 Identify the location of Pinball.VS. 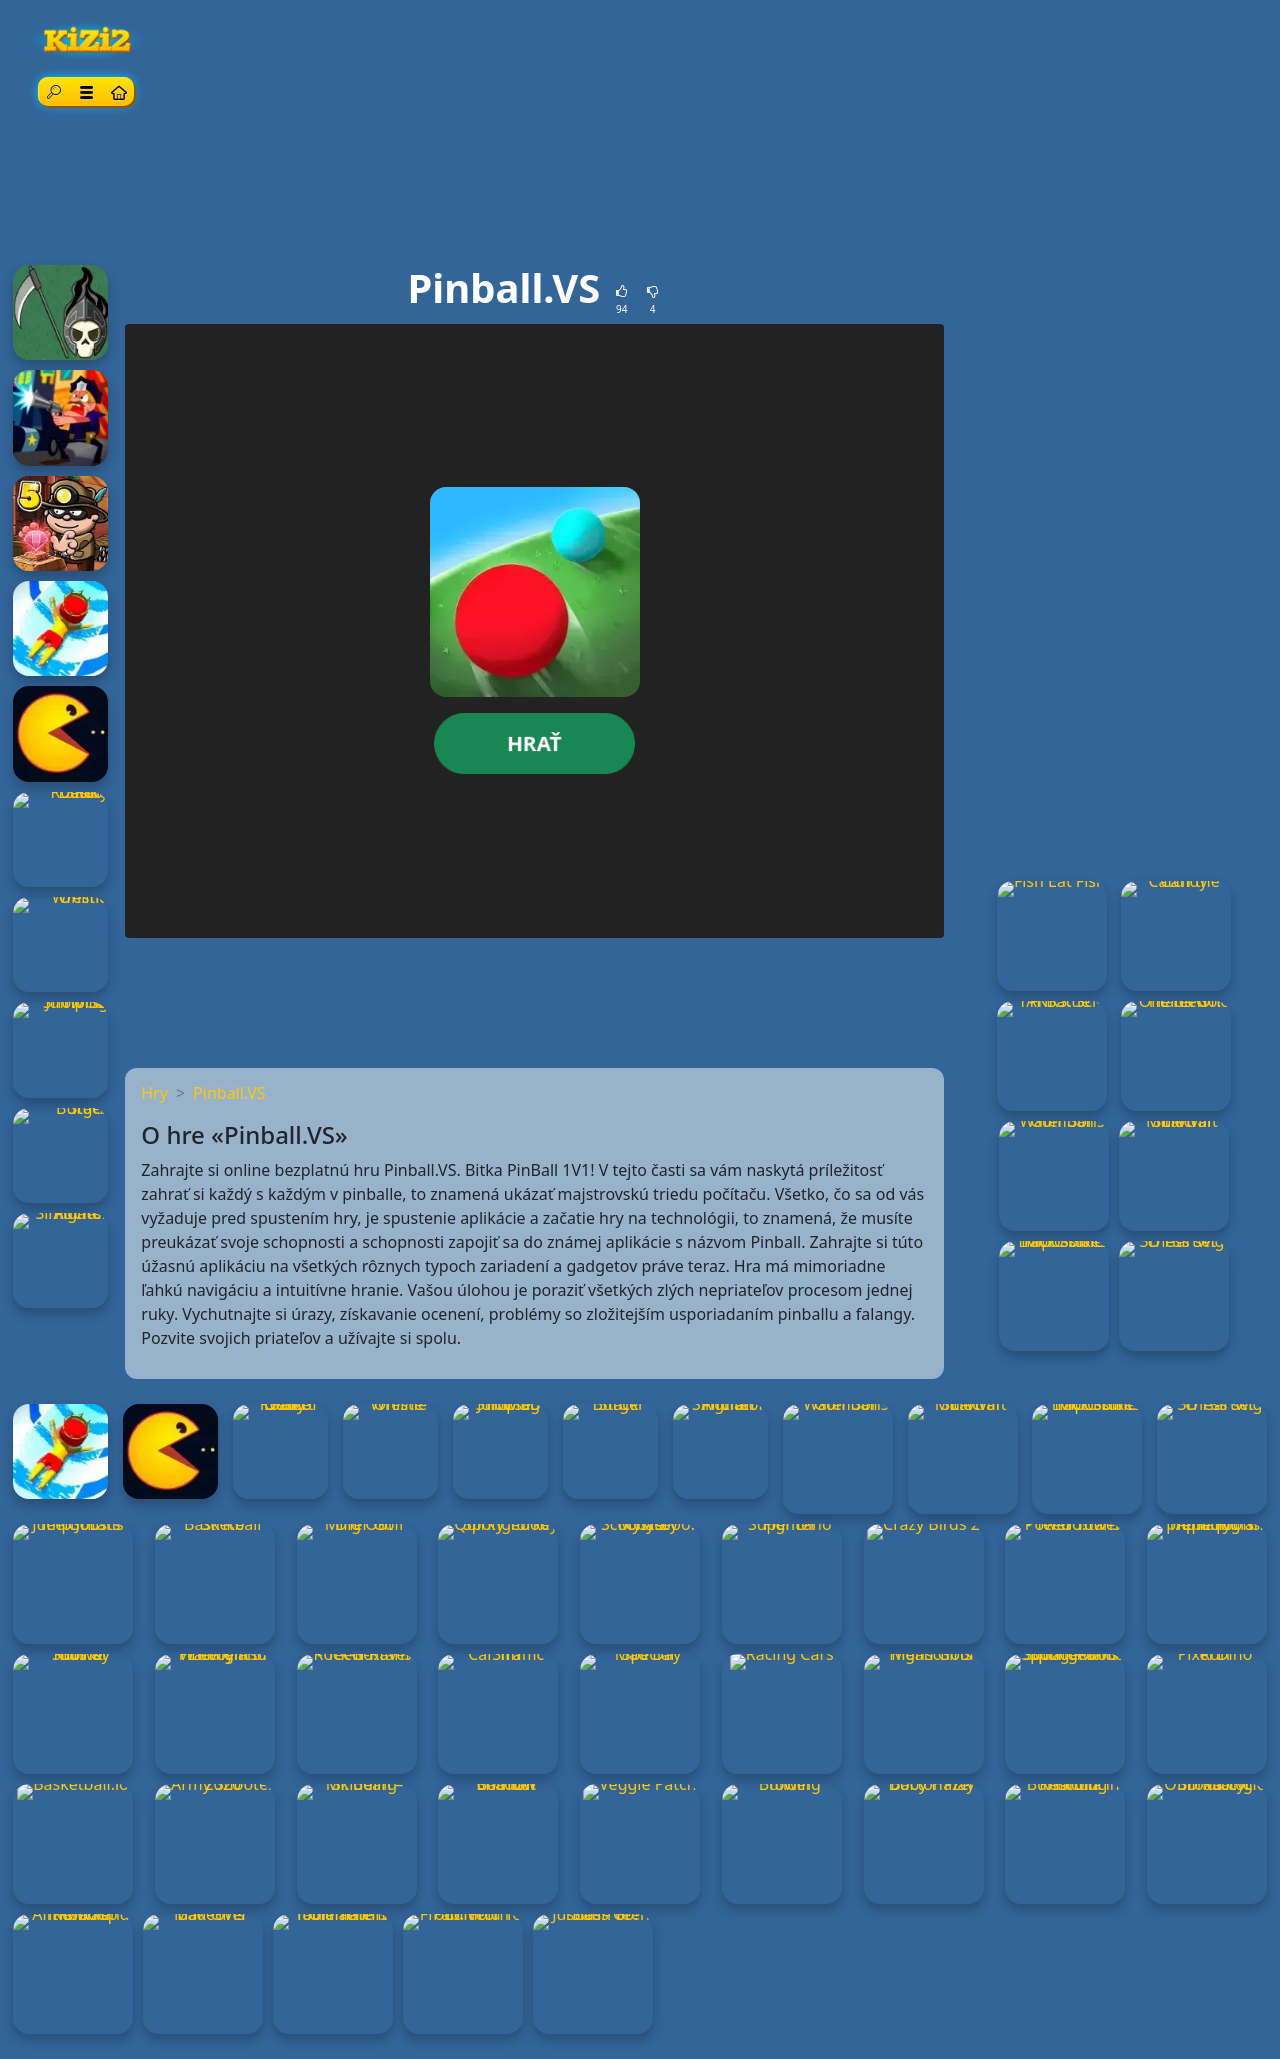
(229, 1093).